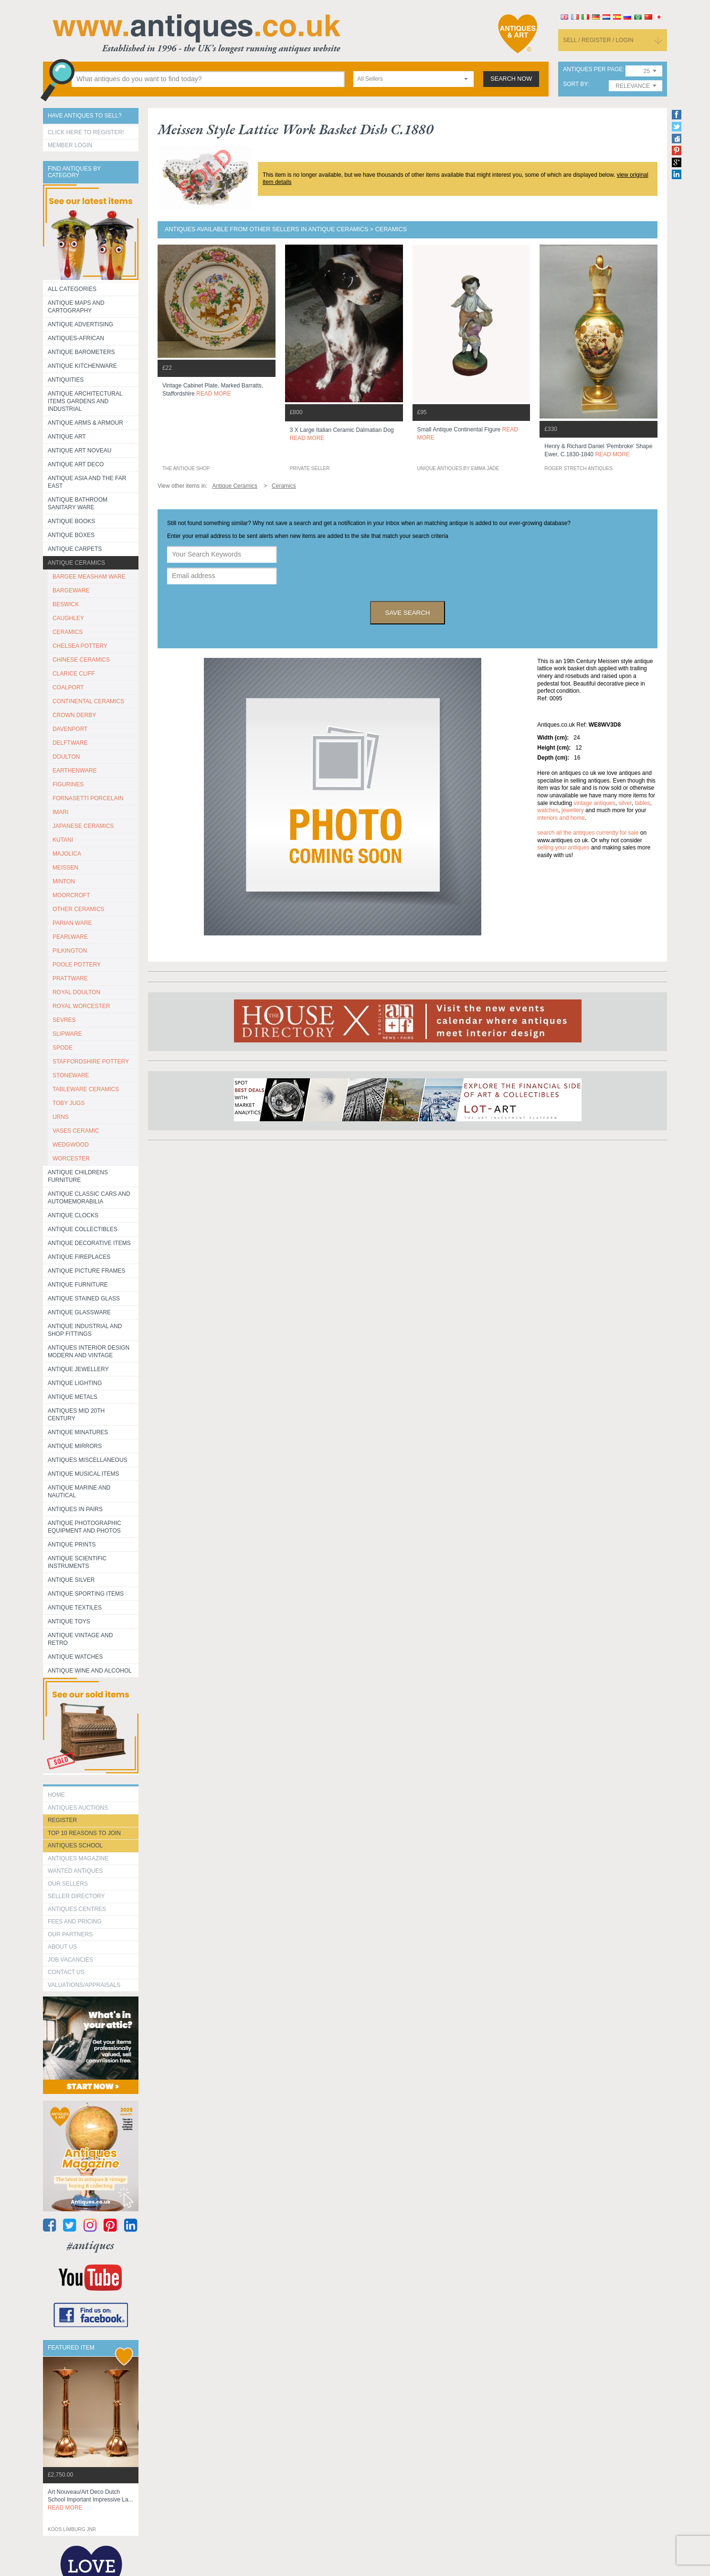 This screenshot has width=710, height=2576. Describe the element at coordinates (89, 1243) in the screenshot. I see `Antique Decorative items` at that location.